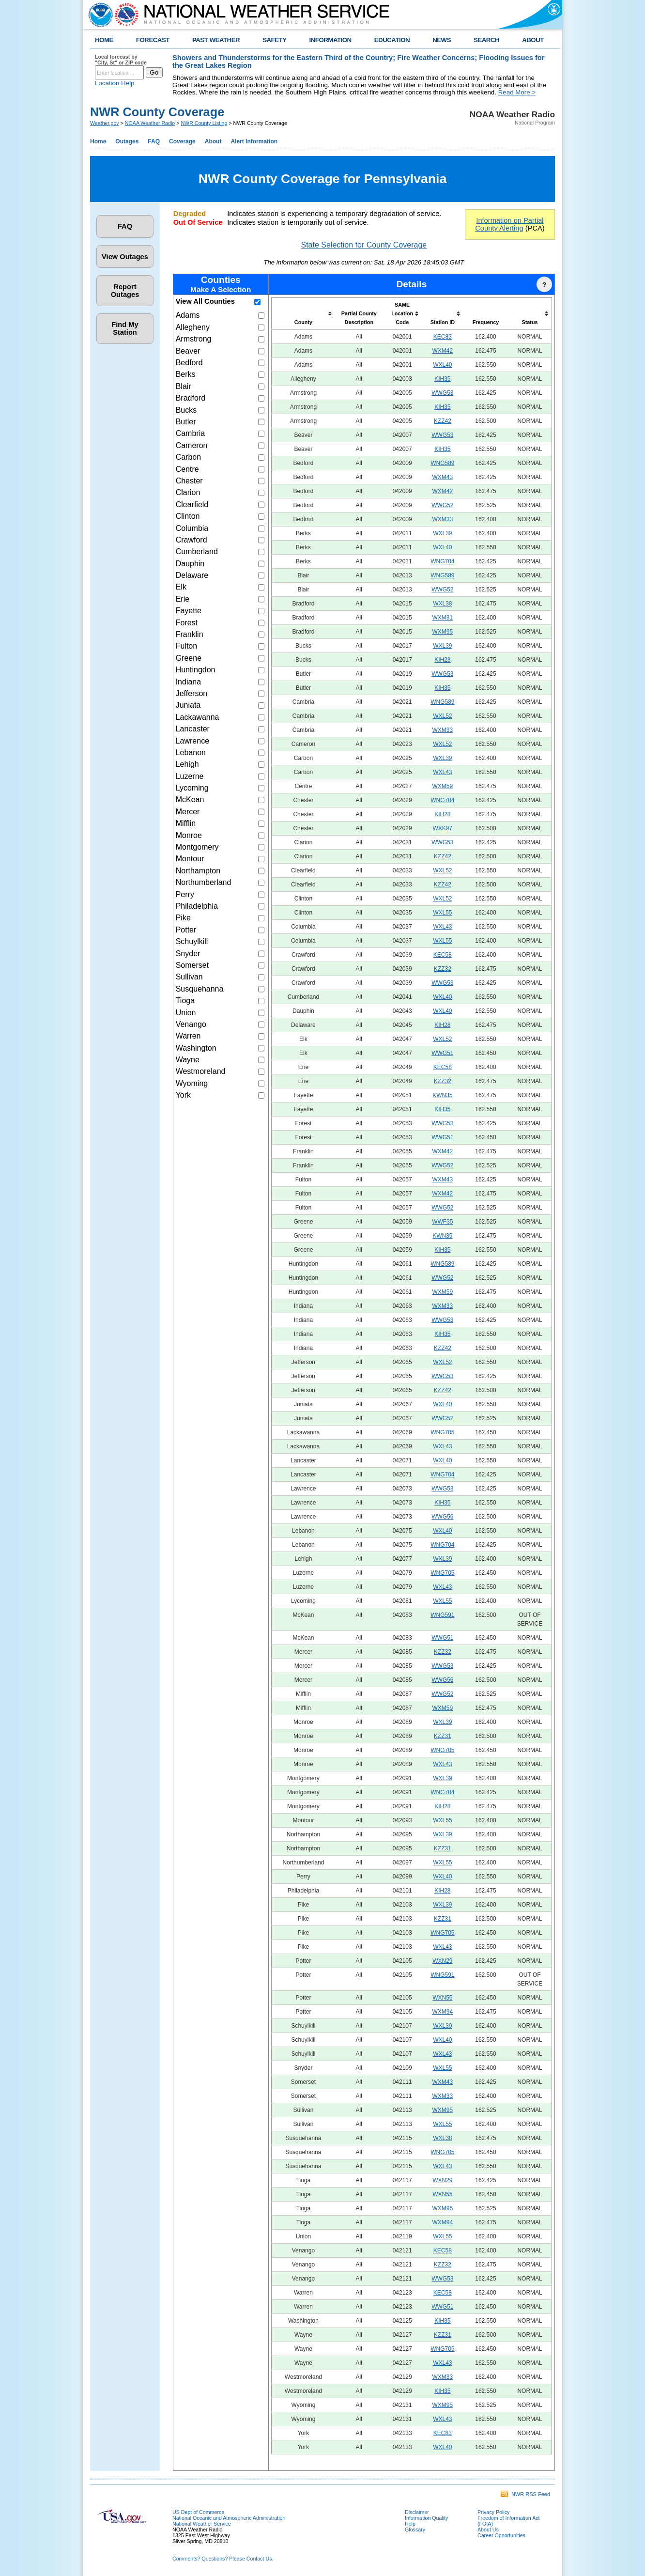 Image resolution: width=645 pixels, height=2576 pixels. Describe the element at coordinates (442, 336) in the screenshot. I see `KEC83` at that location.